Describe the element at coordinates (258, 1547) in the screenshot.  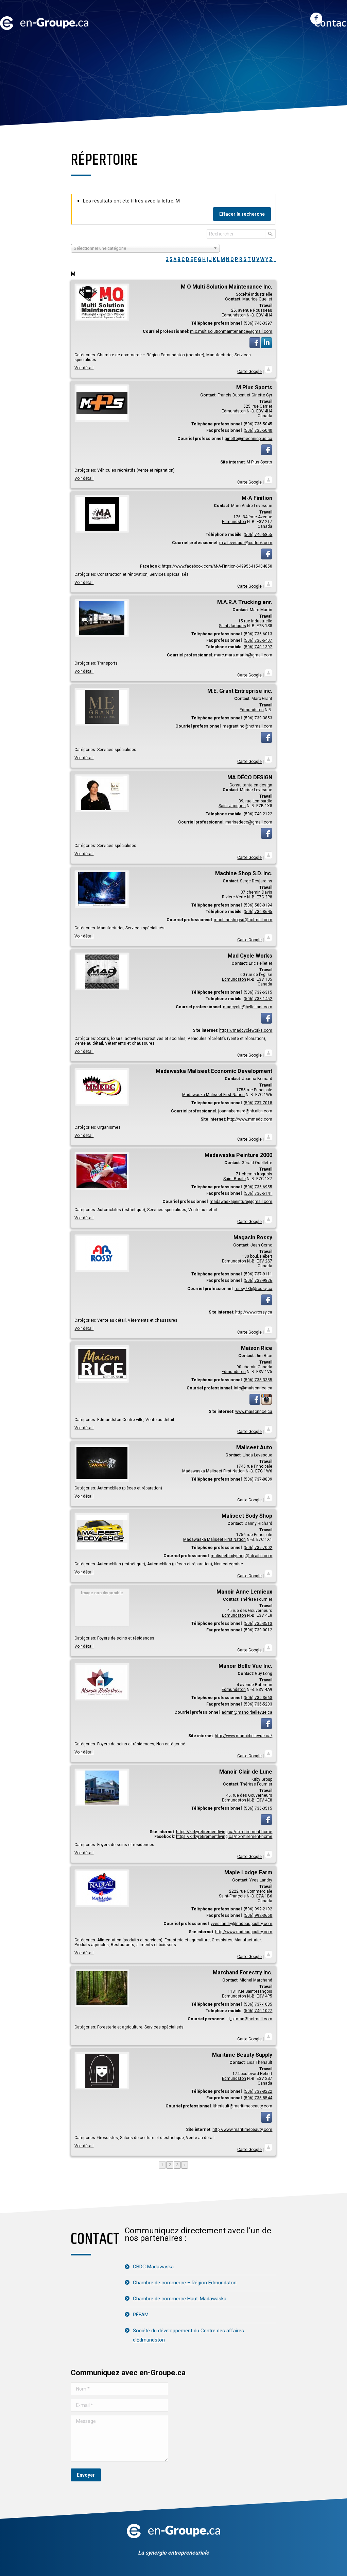
I see `(506) 739-7002` at that location.